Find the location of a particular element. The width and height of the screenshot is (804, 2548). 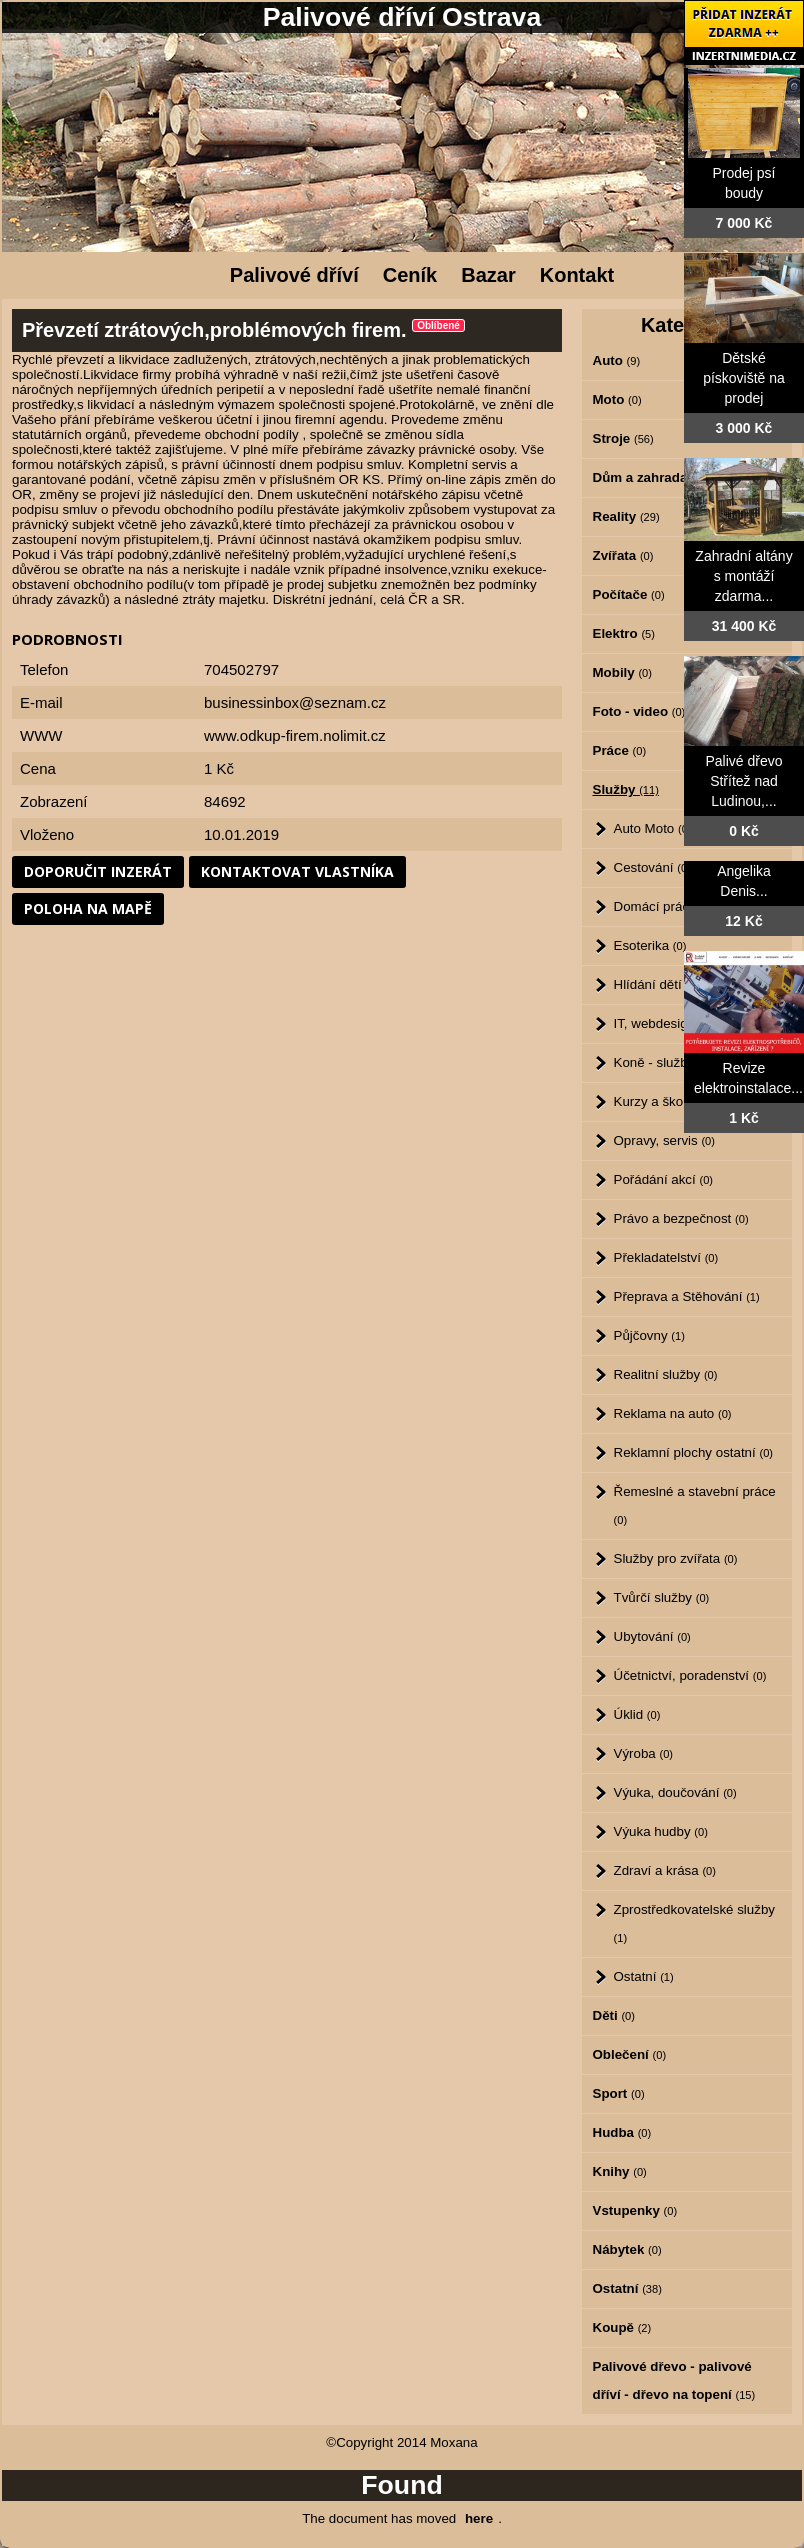

Nábytek is located at coordinates (627, 2249).